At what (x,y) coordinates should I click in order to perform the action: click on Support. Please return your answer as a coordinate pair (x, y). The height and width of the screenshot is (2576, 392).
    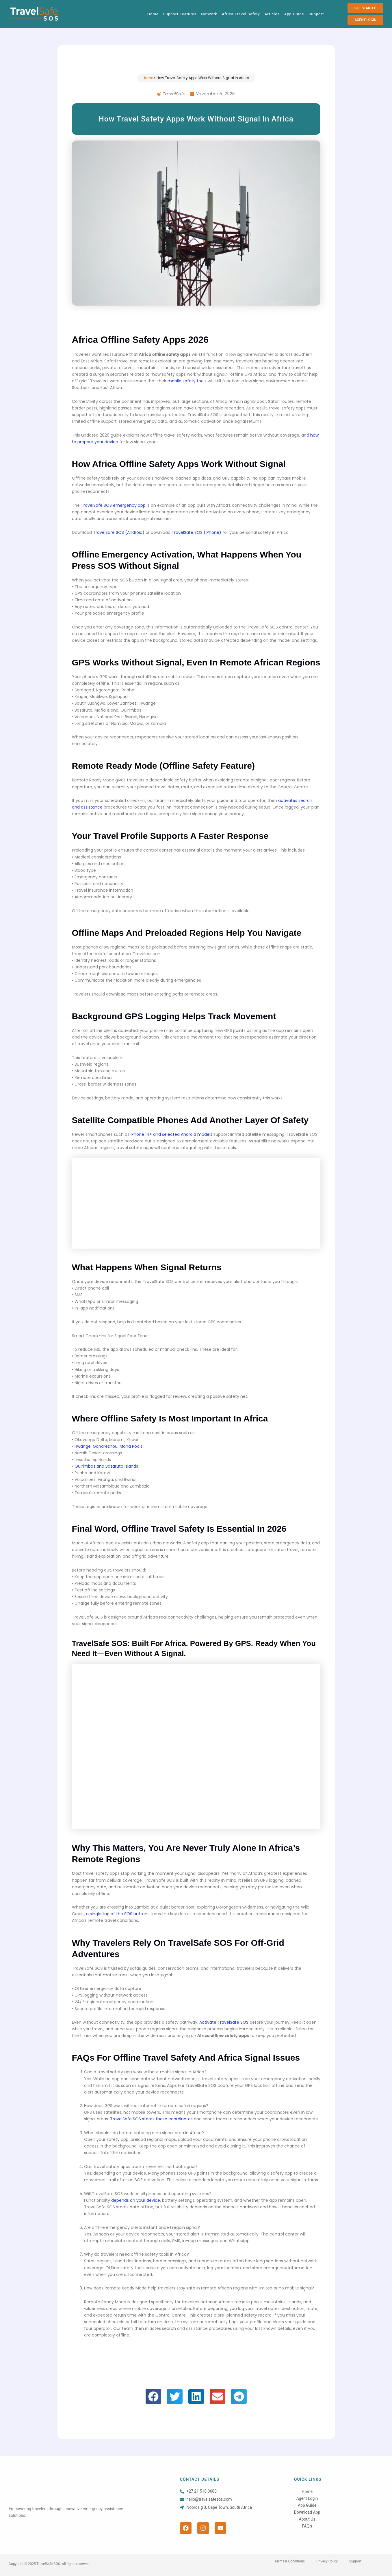
    Looking at the image, I should click on (316, 14).